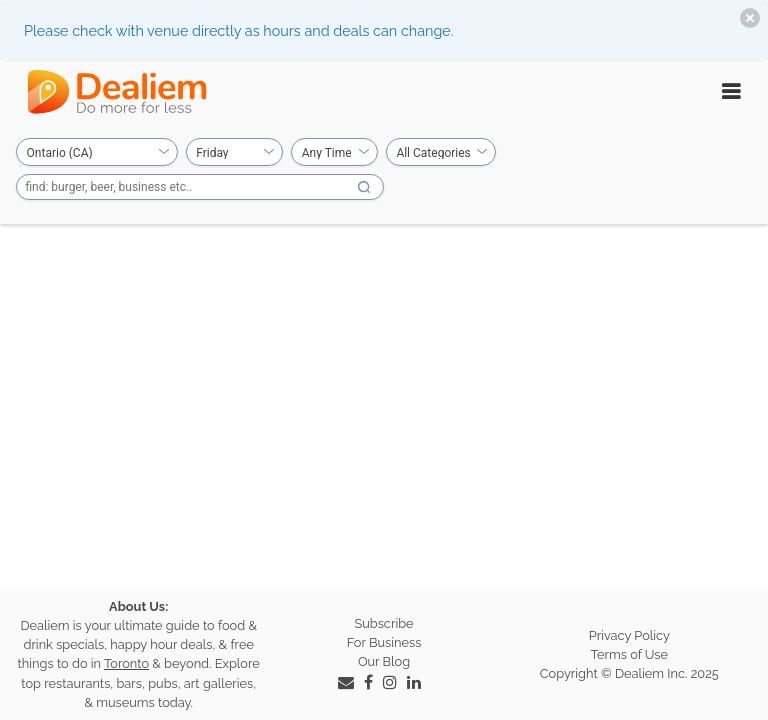 Image resolution: width=768 pixels, height=720 pixels. I want to click on Our Blog, so click(384, 661).